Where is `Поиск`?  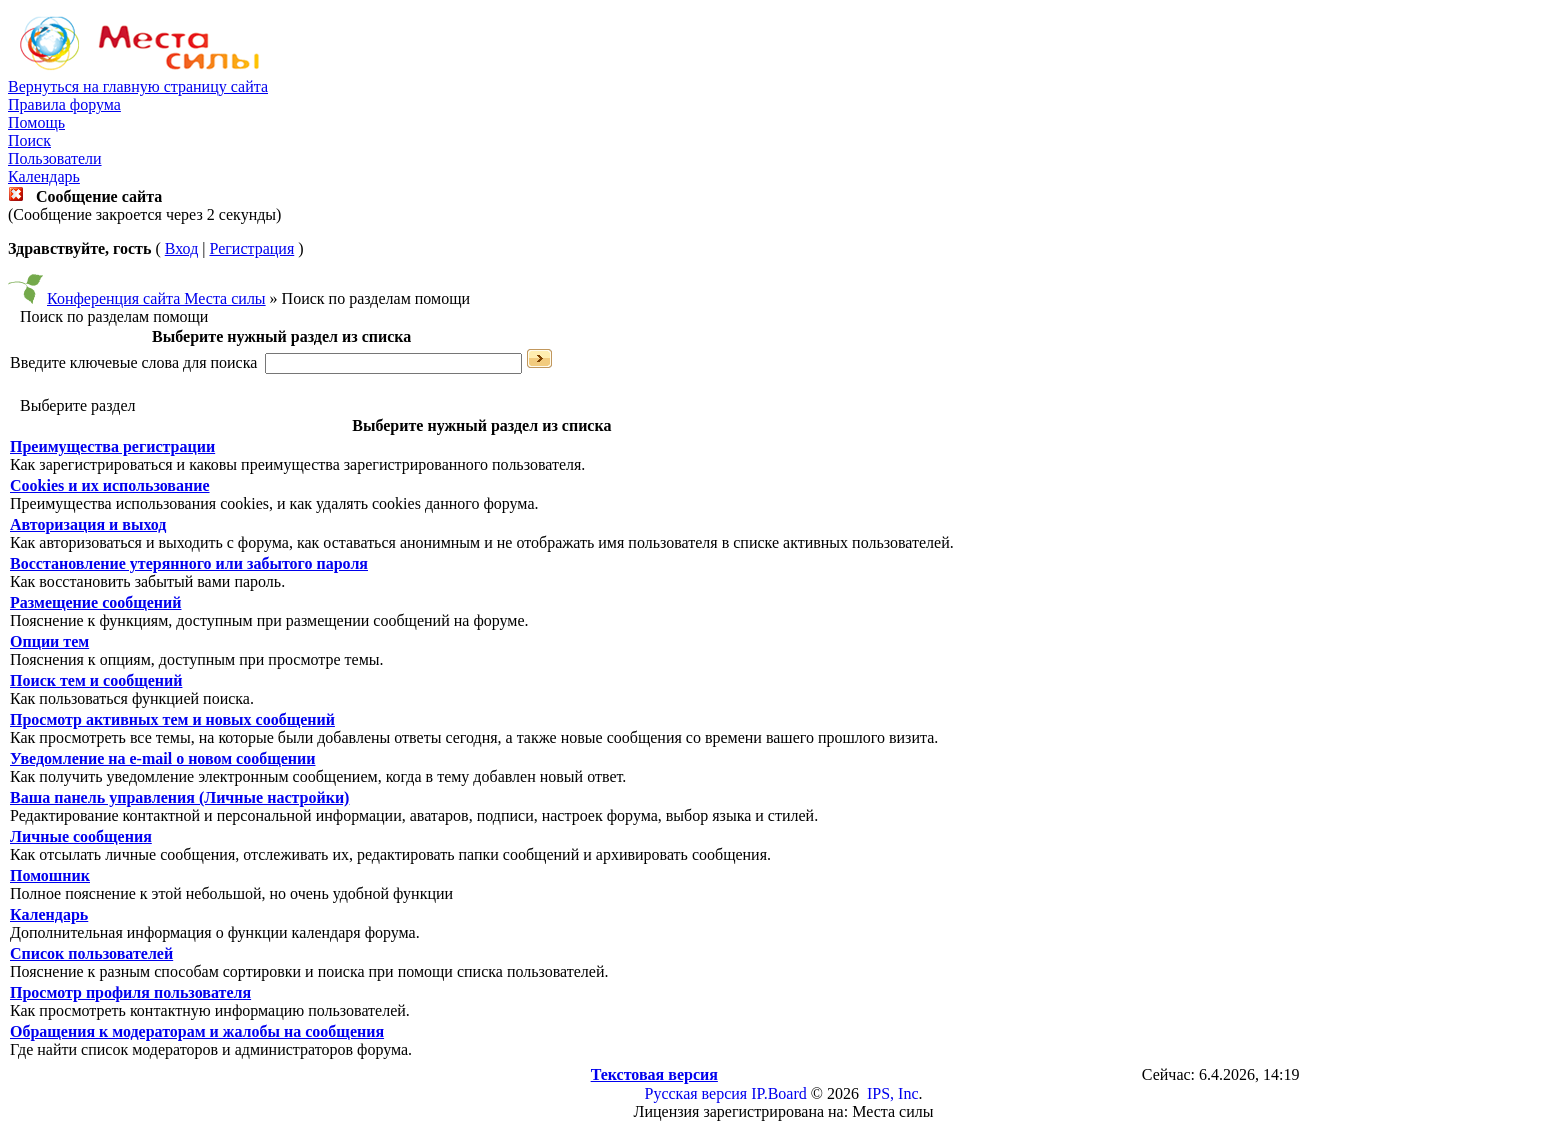 Поиск is located at coordinates (29, 140).